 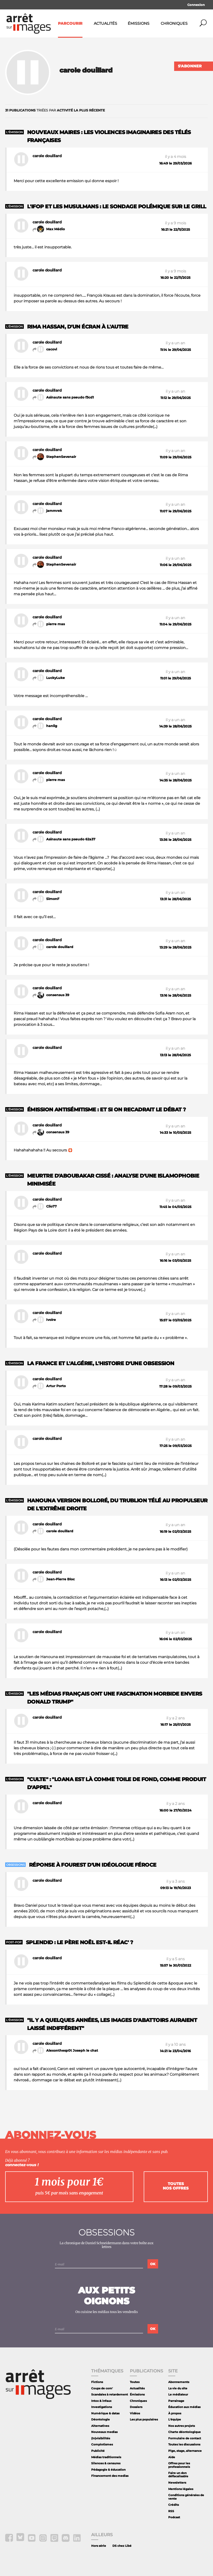 What do you see at coordinates (134, 2382) in the screenshot?
I see `Toutes` at bounding box center [134, 2382].